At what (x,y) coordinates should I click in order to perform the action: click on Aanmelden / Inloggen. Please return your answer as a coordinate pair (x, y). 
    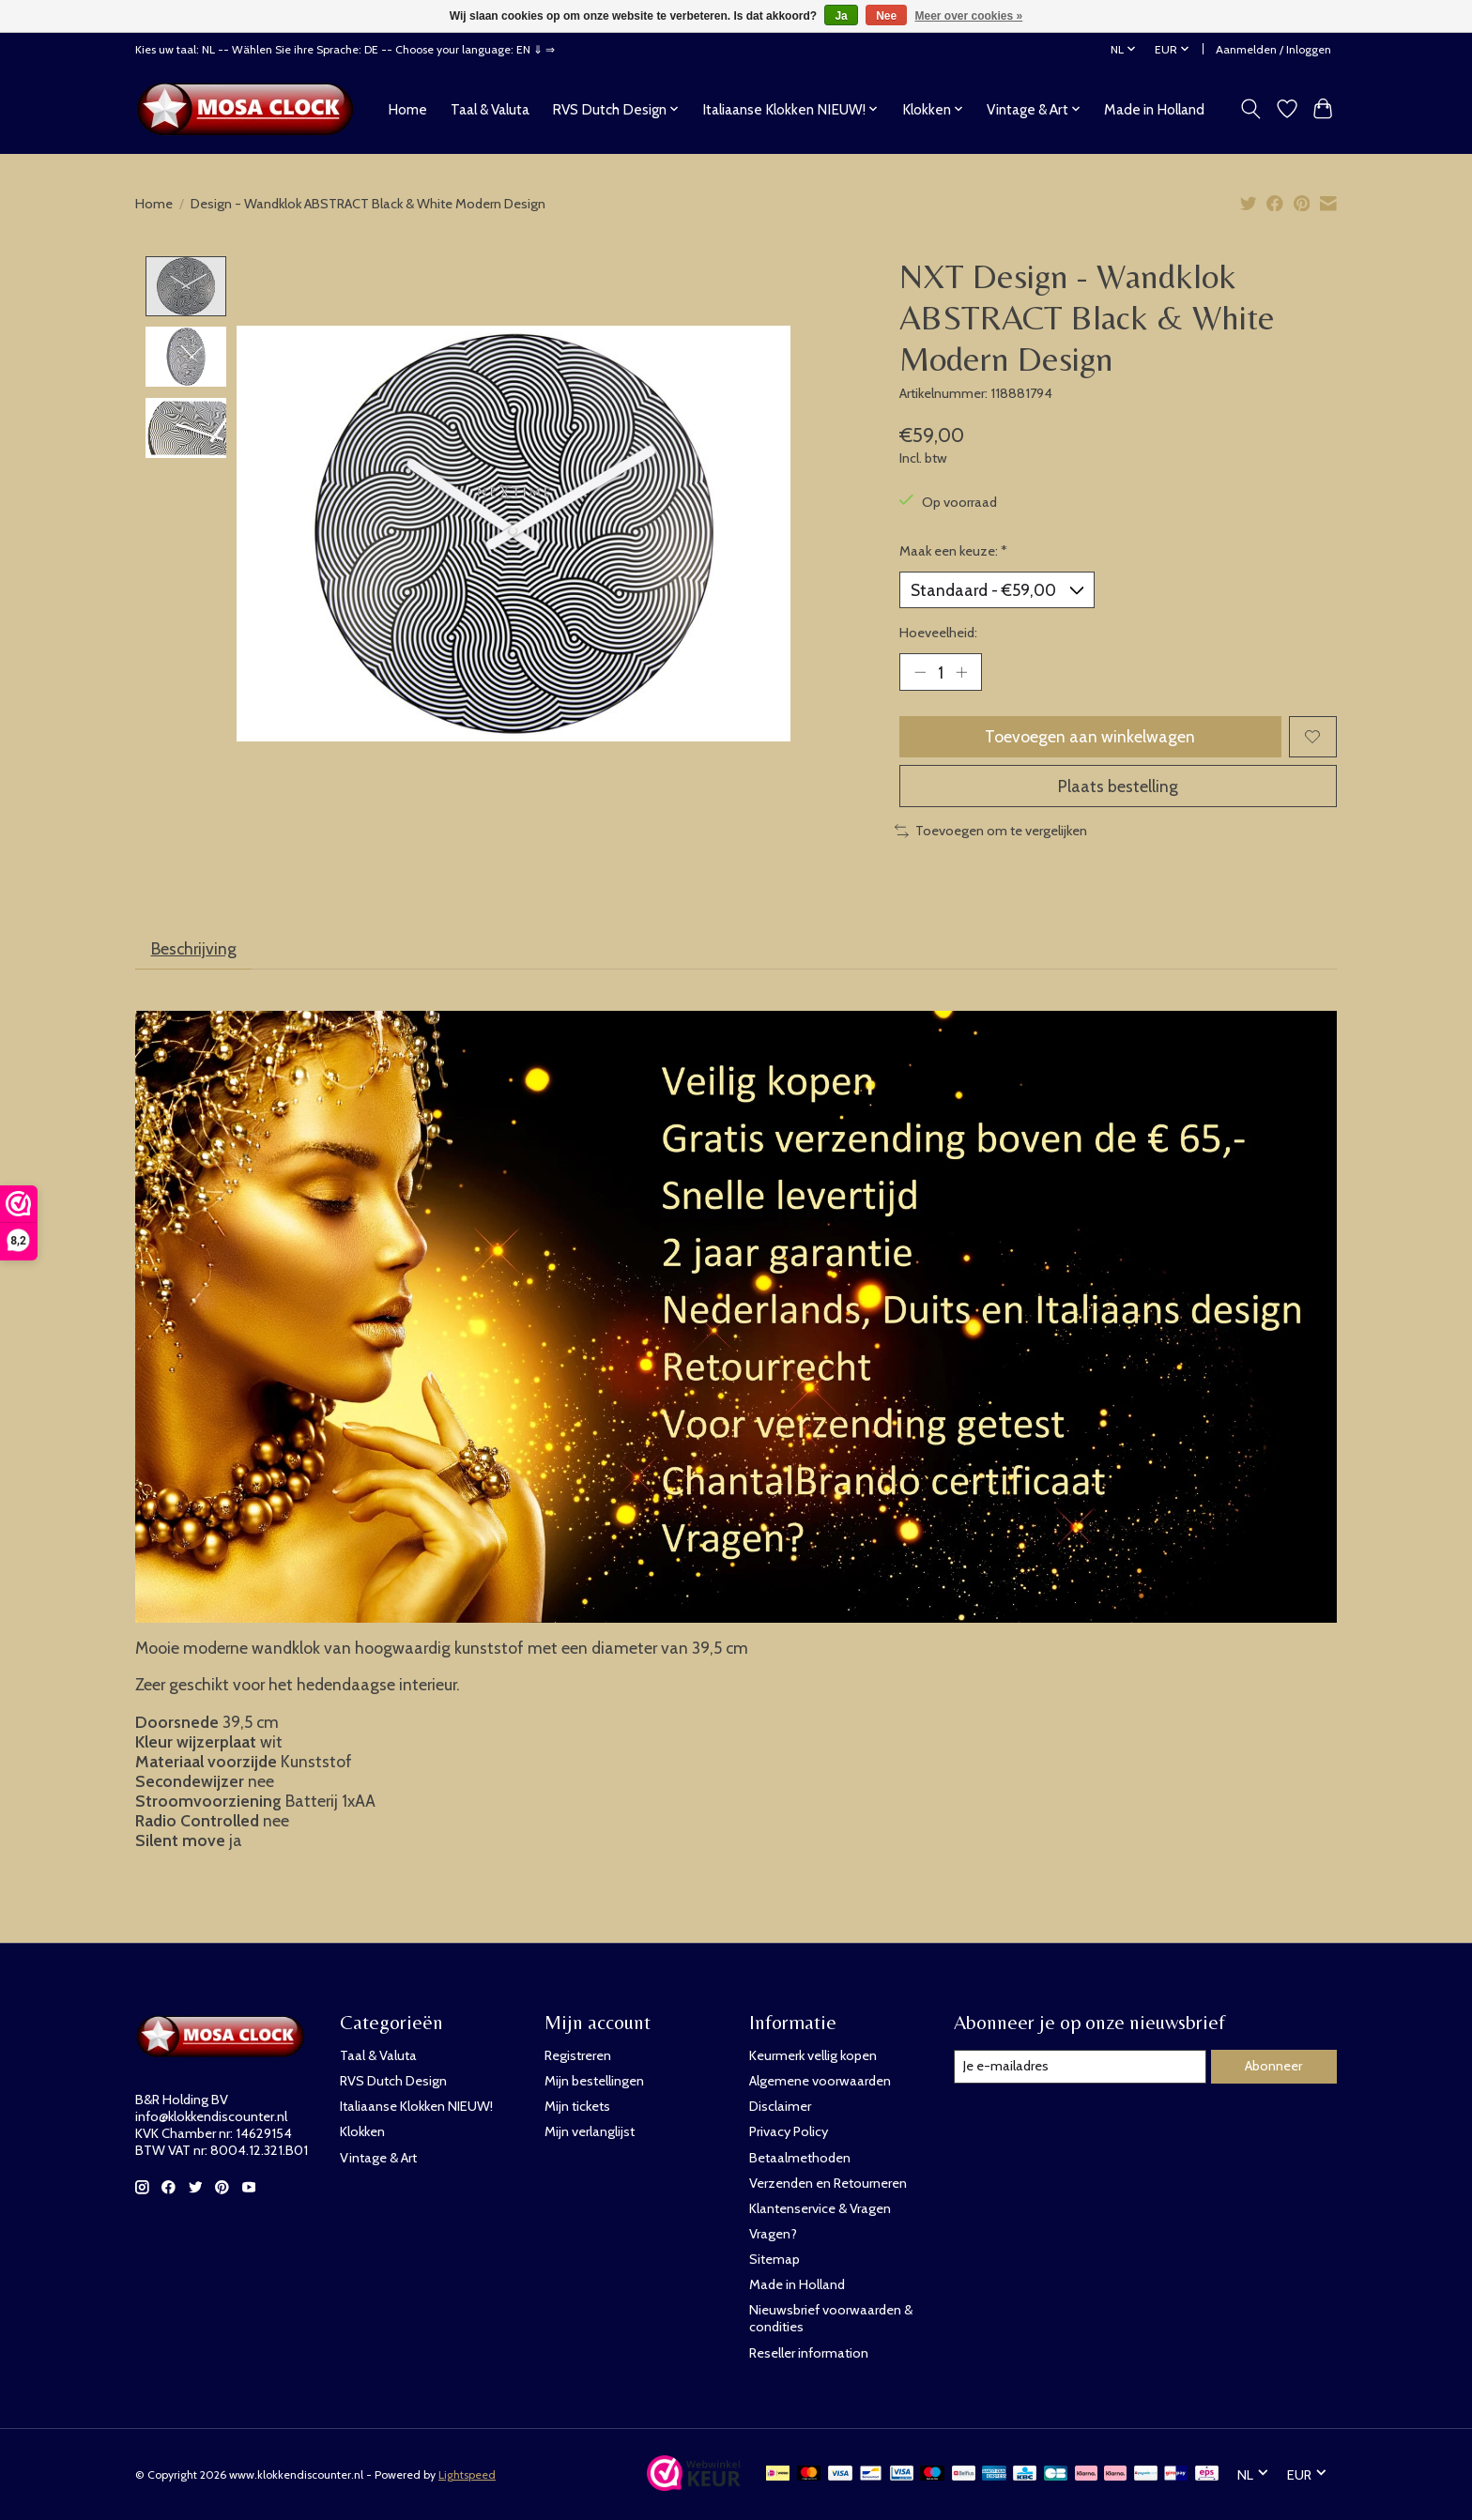
    Looking at the image, I should click on (1273, 49).